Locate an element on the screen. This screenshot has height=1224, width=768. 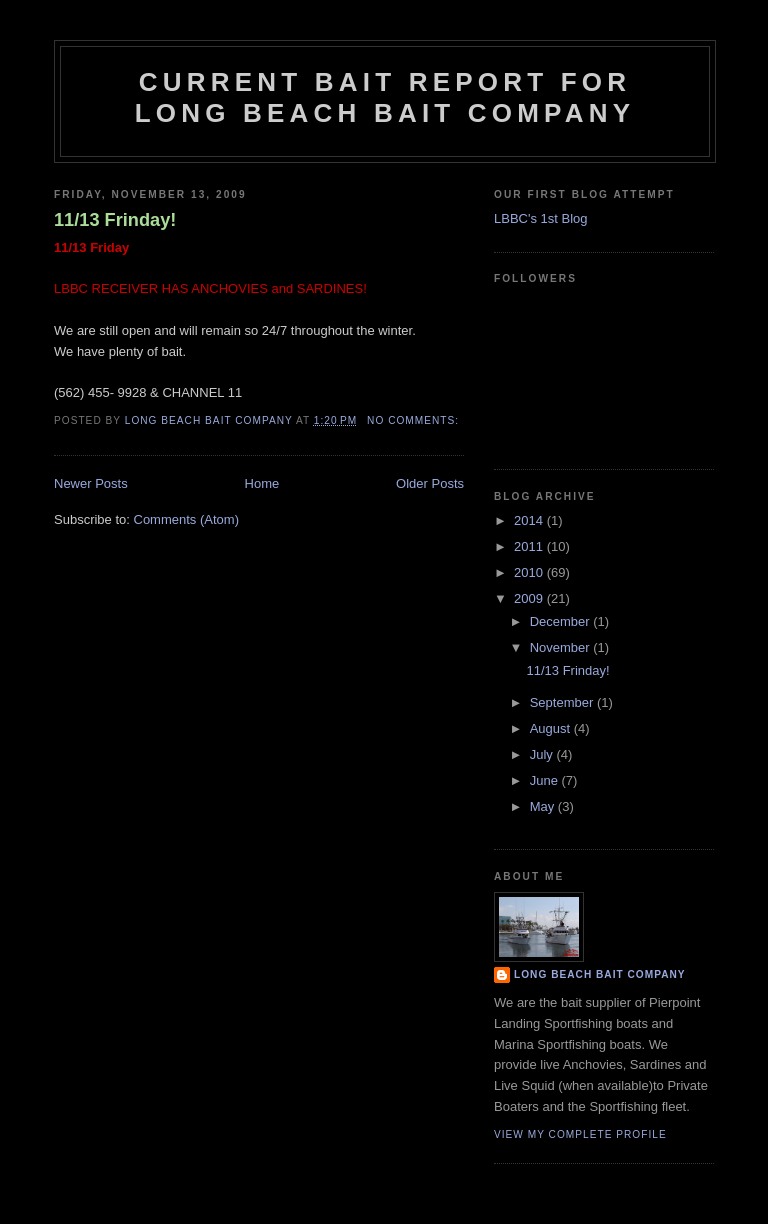
Comments (Atom) is located at coordinates (186, 519).